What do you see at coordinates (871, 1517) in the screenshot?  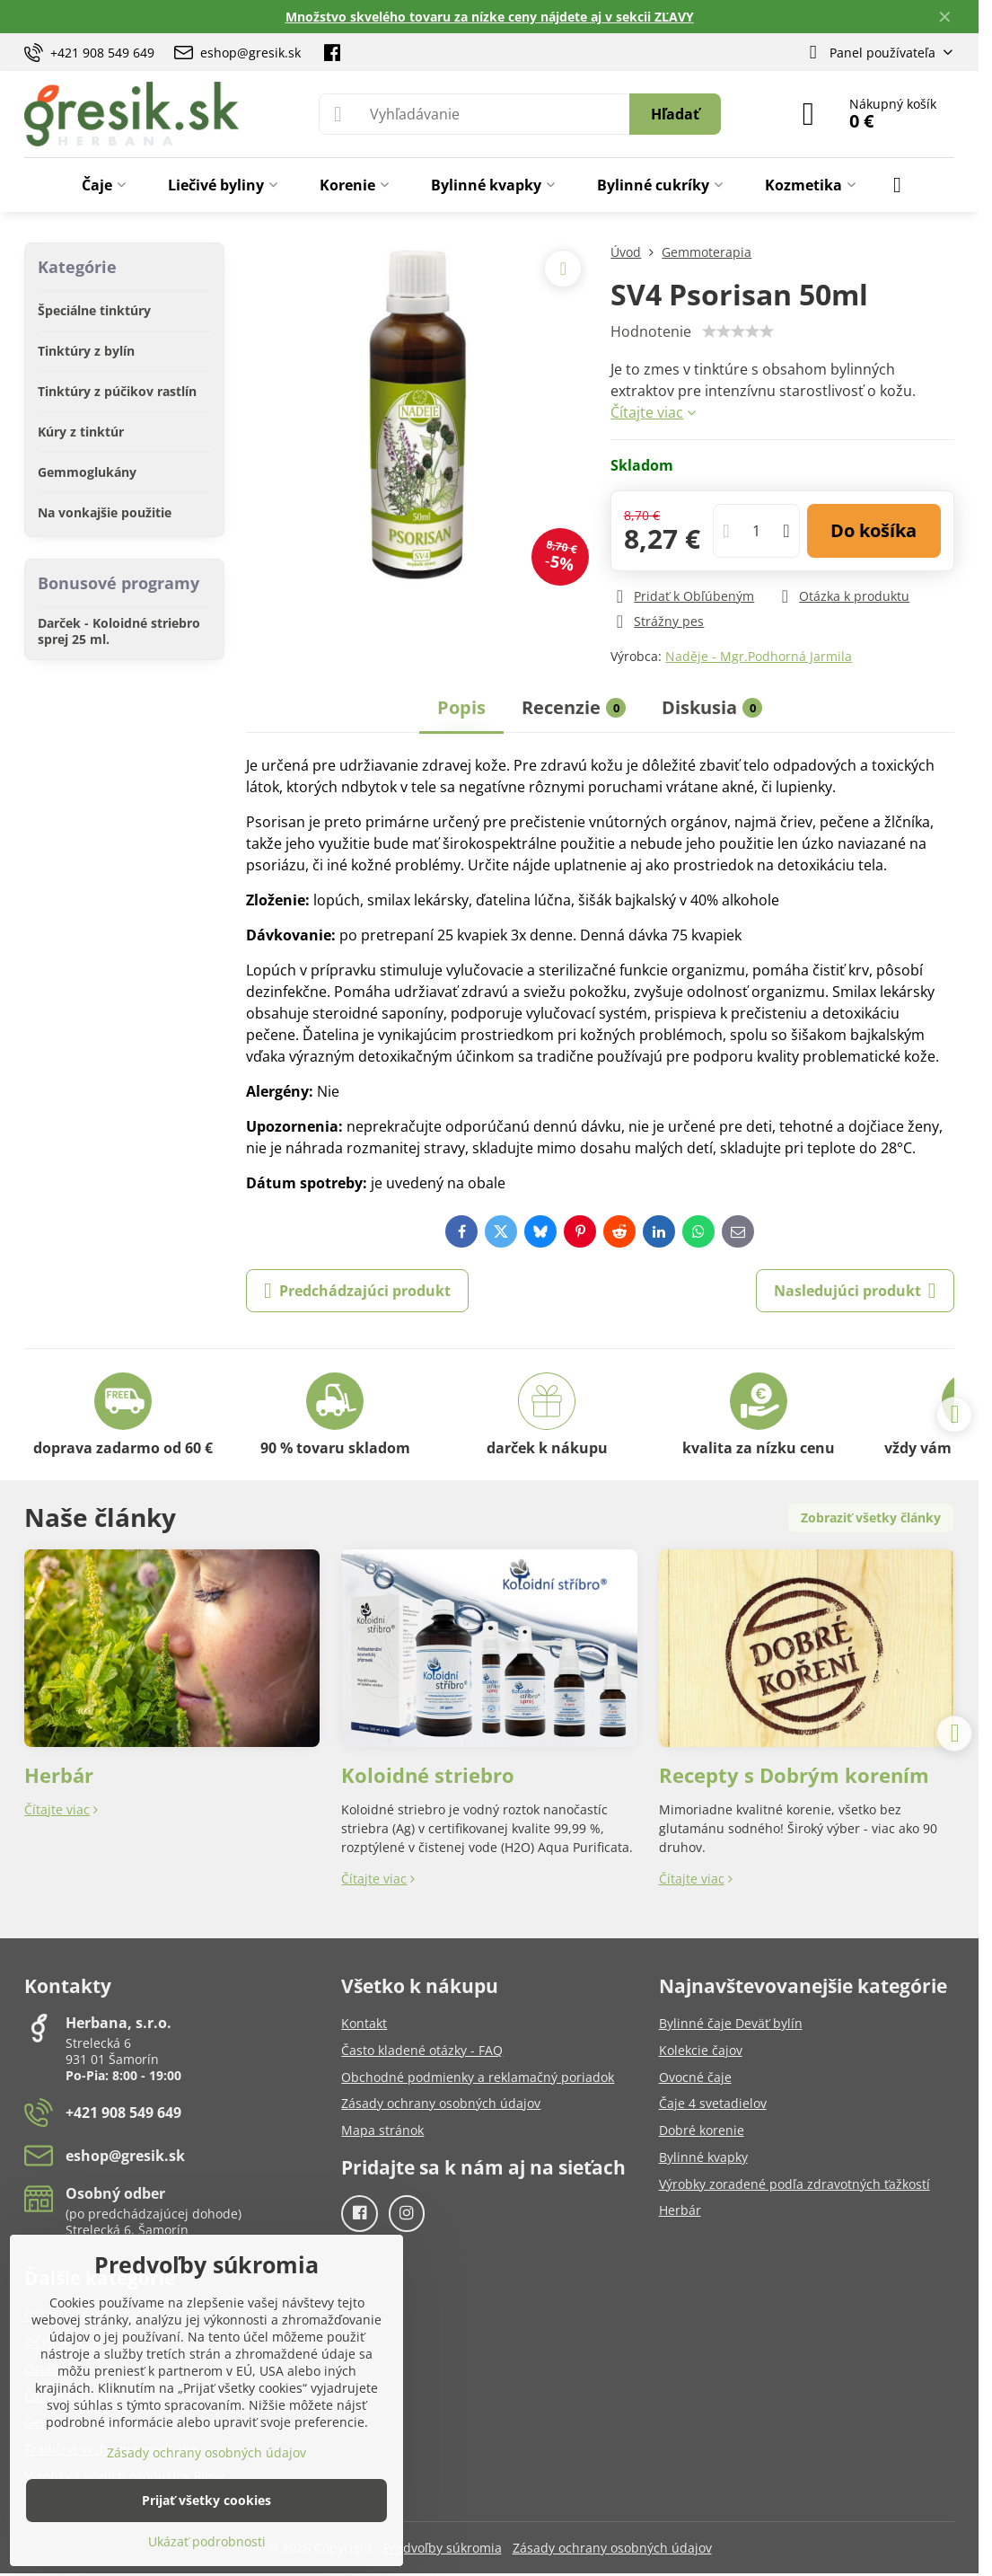 I see `Zobraziť všetky články` at bounding box center [871, 1517].